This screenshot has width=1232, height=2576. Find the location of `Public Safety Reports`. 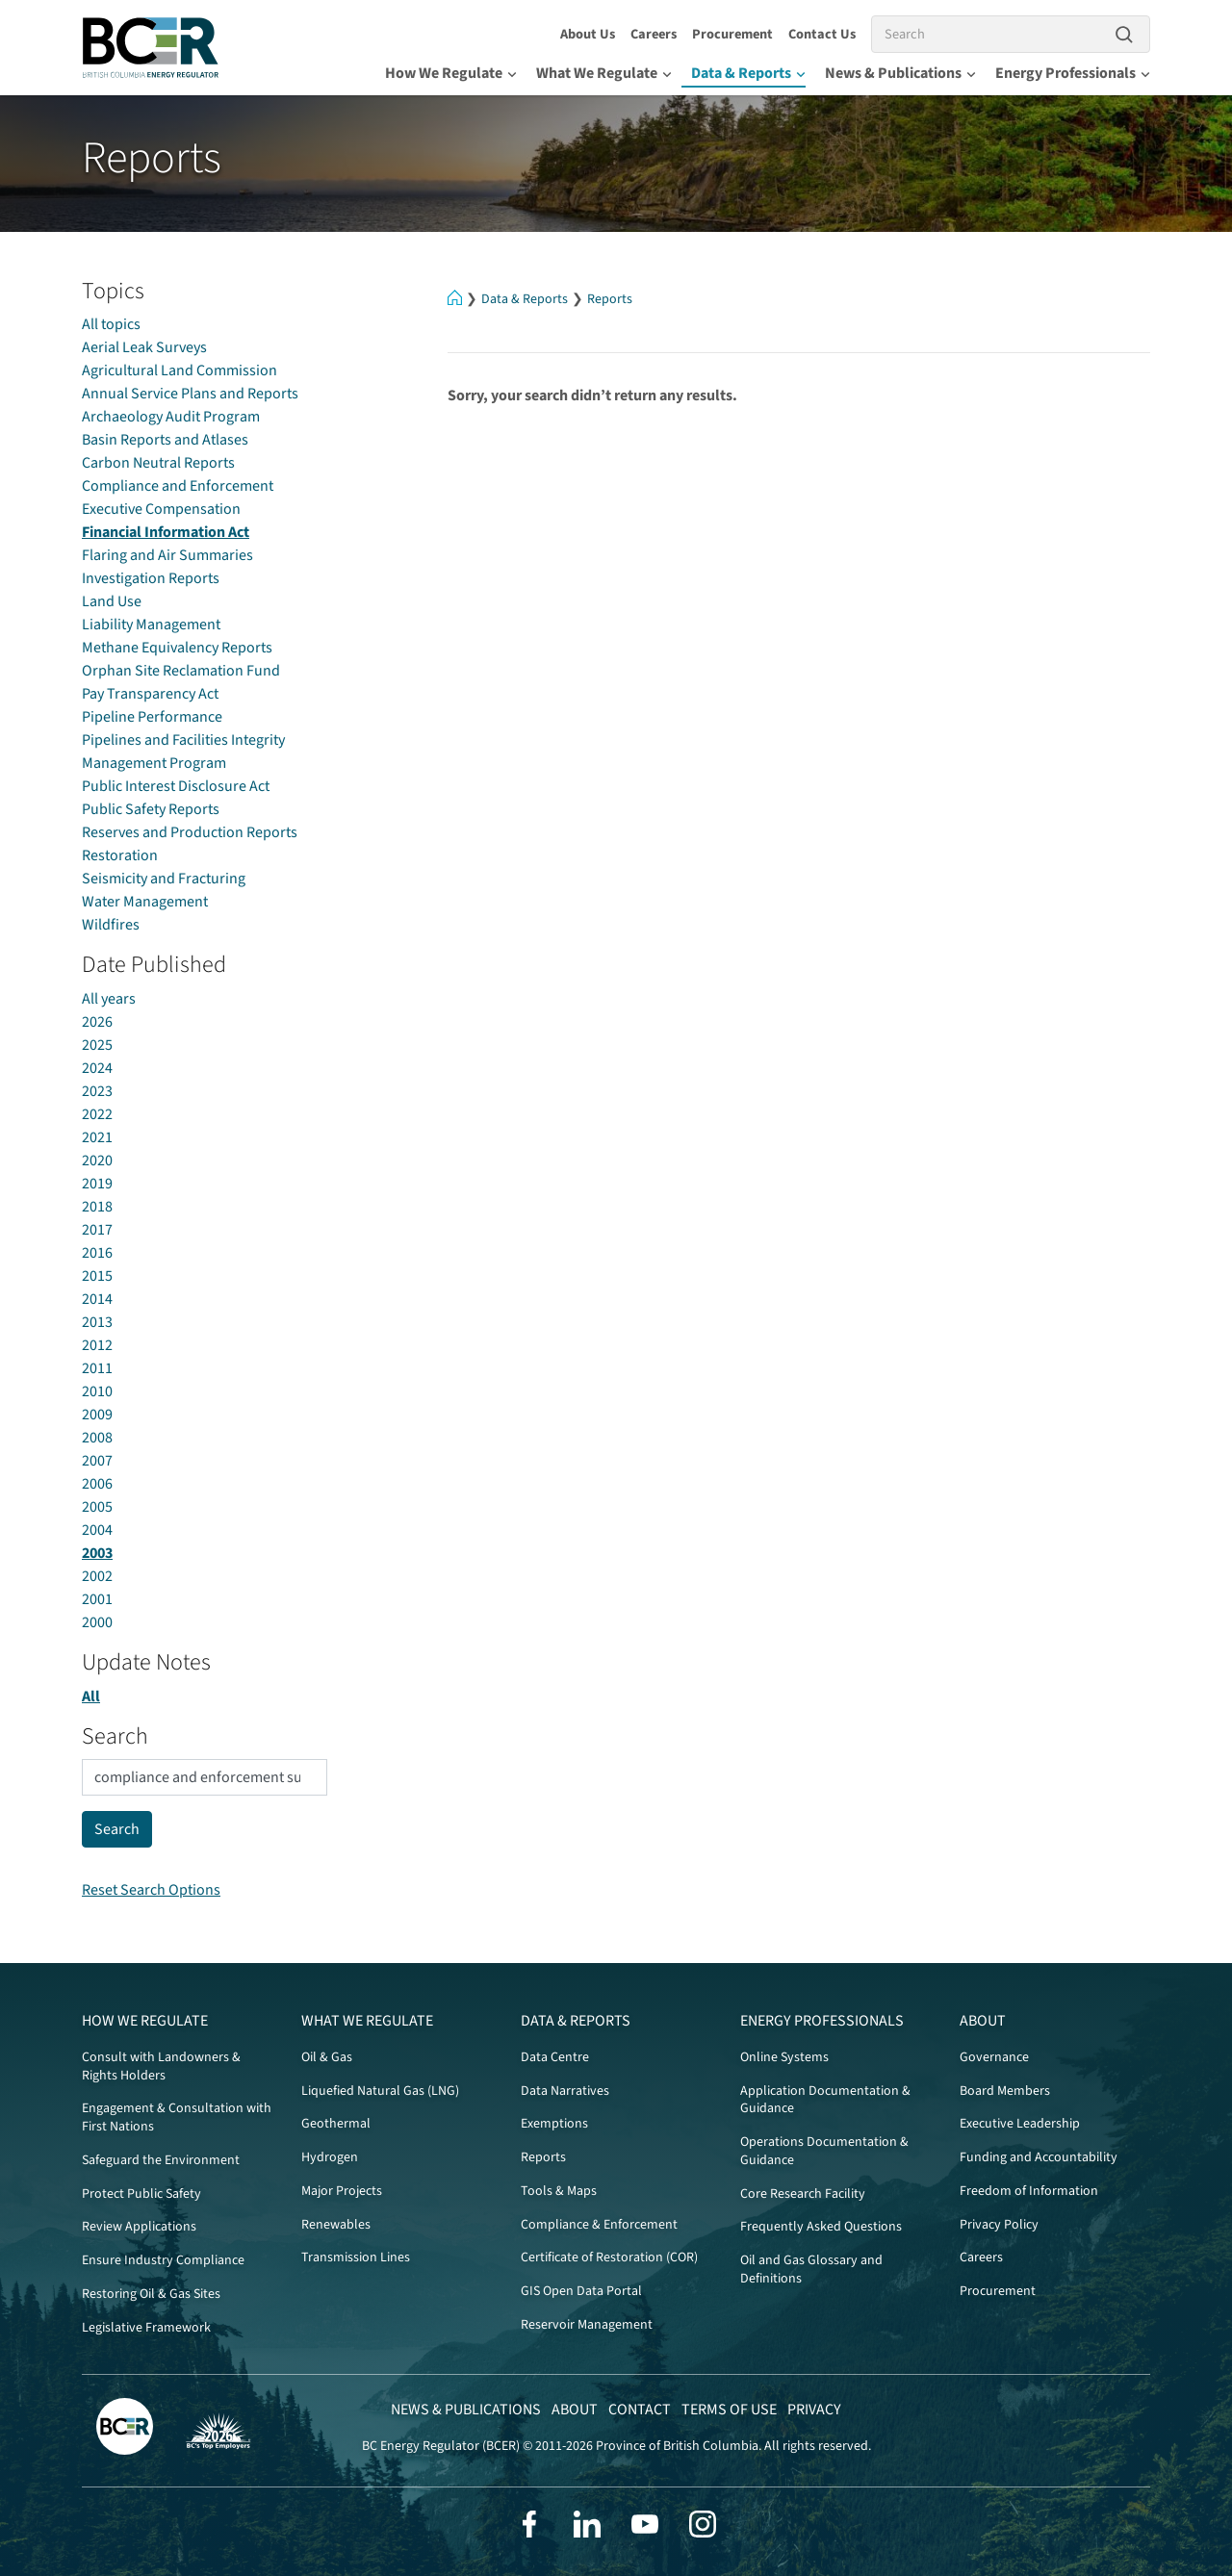

Public Safety Reports is located at coordinates (150, 809).